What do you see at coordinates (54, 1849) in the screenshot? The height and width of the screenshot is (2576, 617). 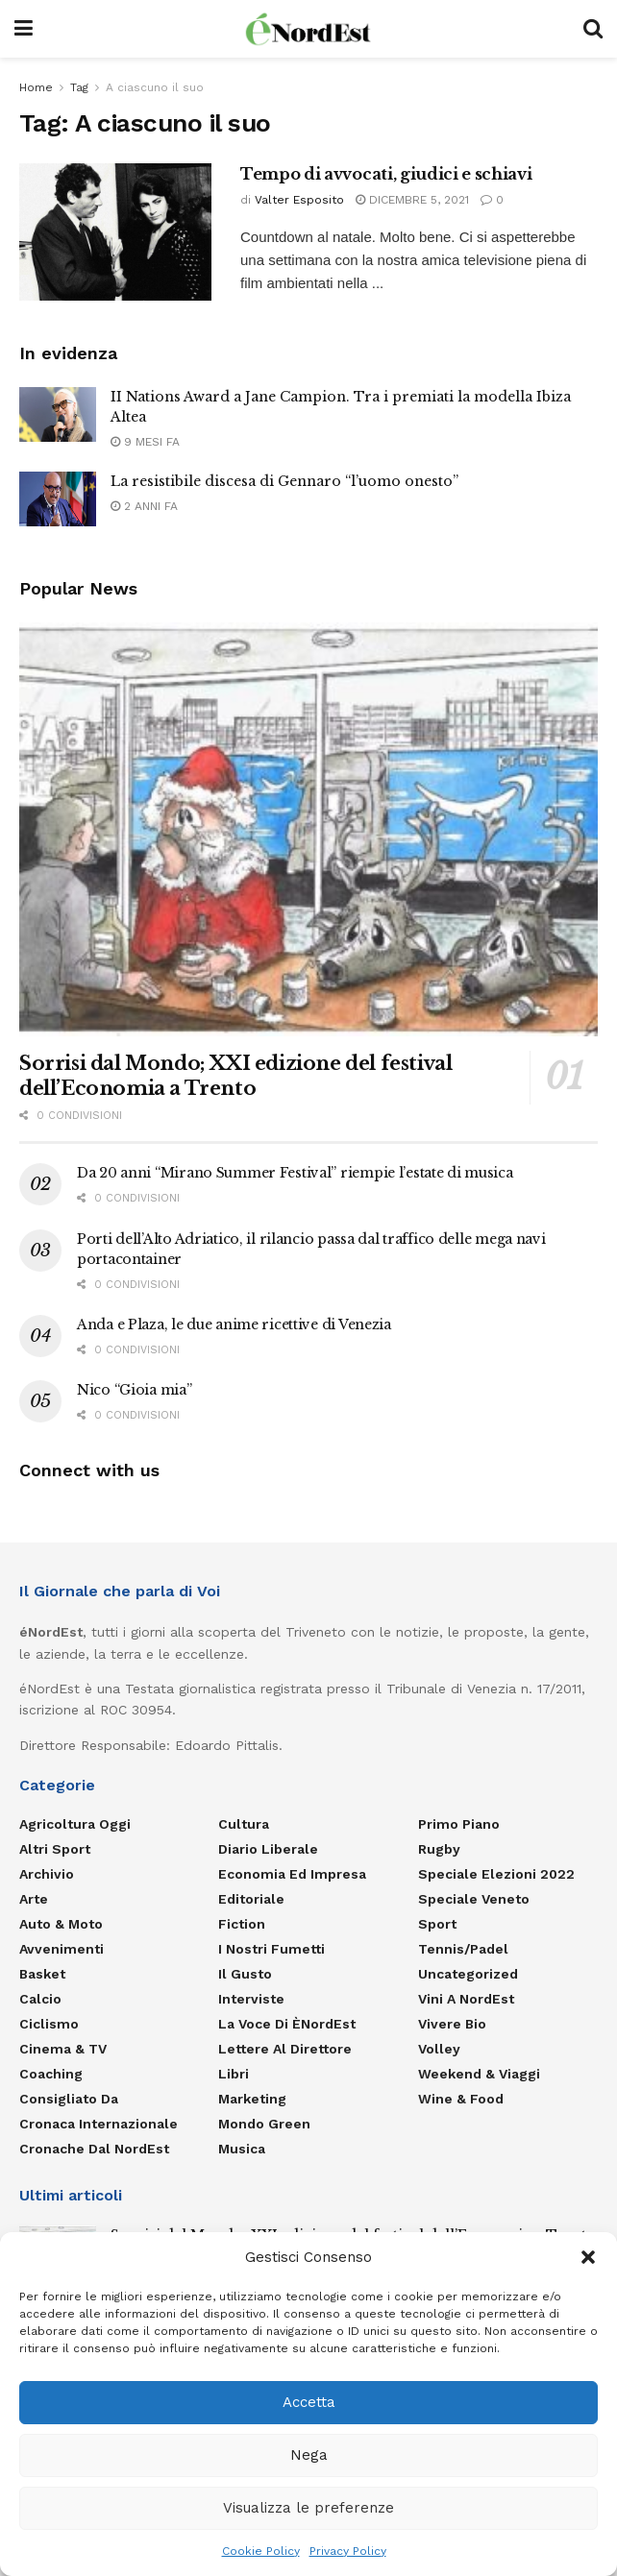 I see `Altri Sport` at bounding box center [54, 1849].